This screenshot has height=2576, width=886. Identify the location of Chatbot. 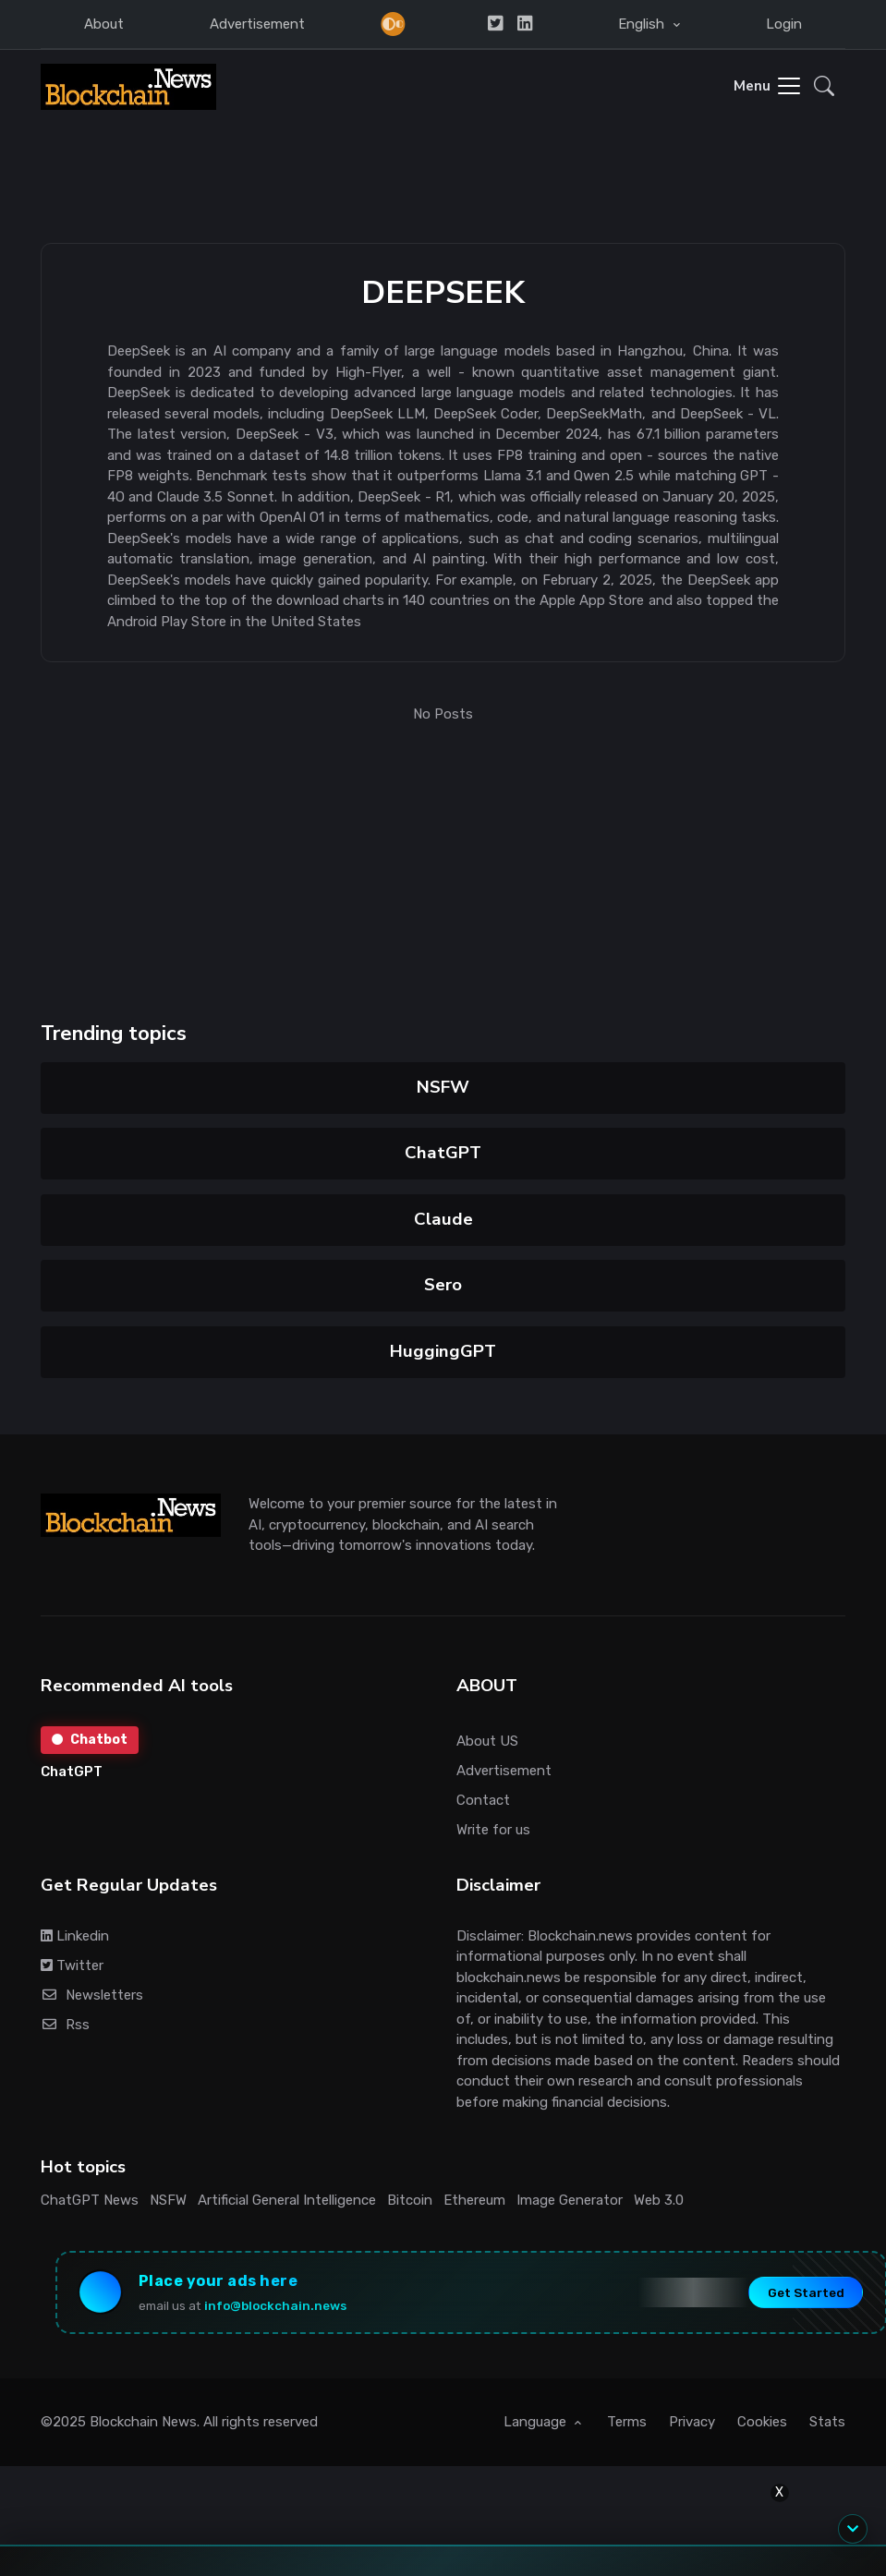
(89, 1740).